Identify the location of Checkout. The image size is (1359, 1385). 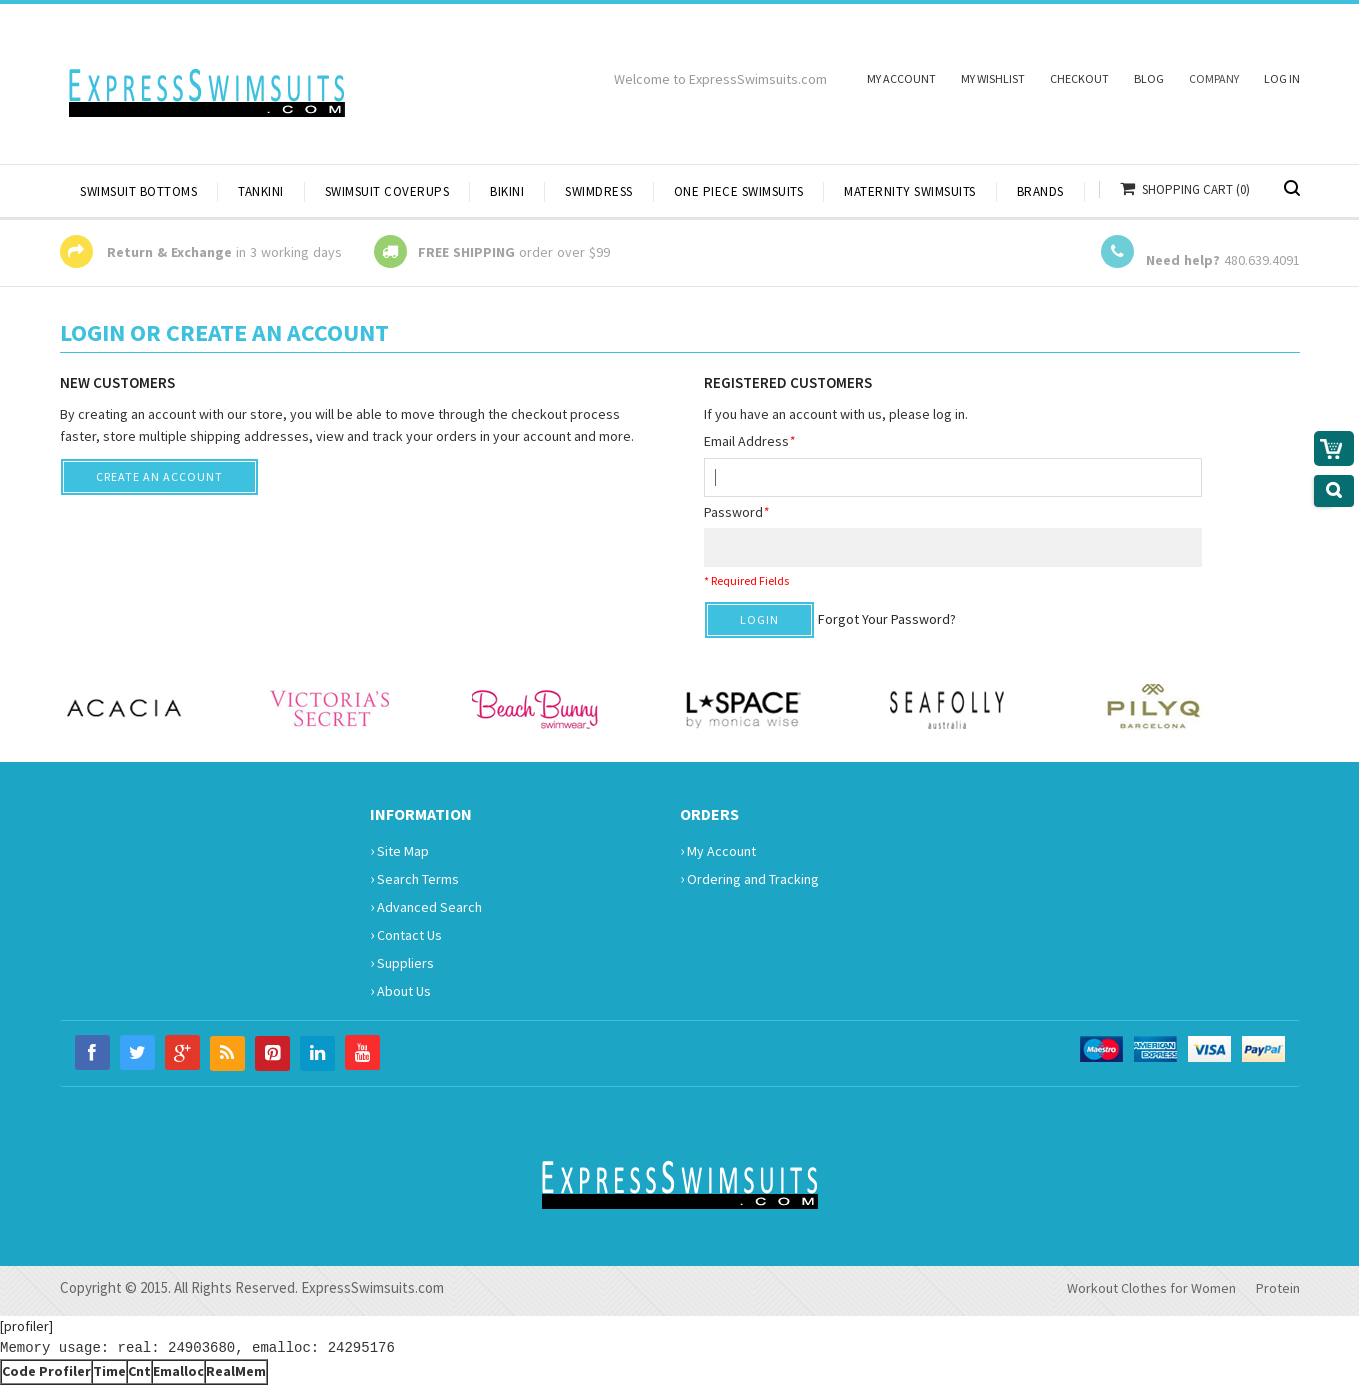
(1079, 78).